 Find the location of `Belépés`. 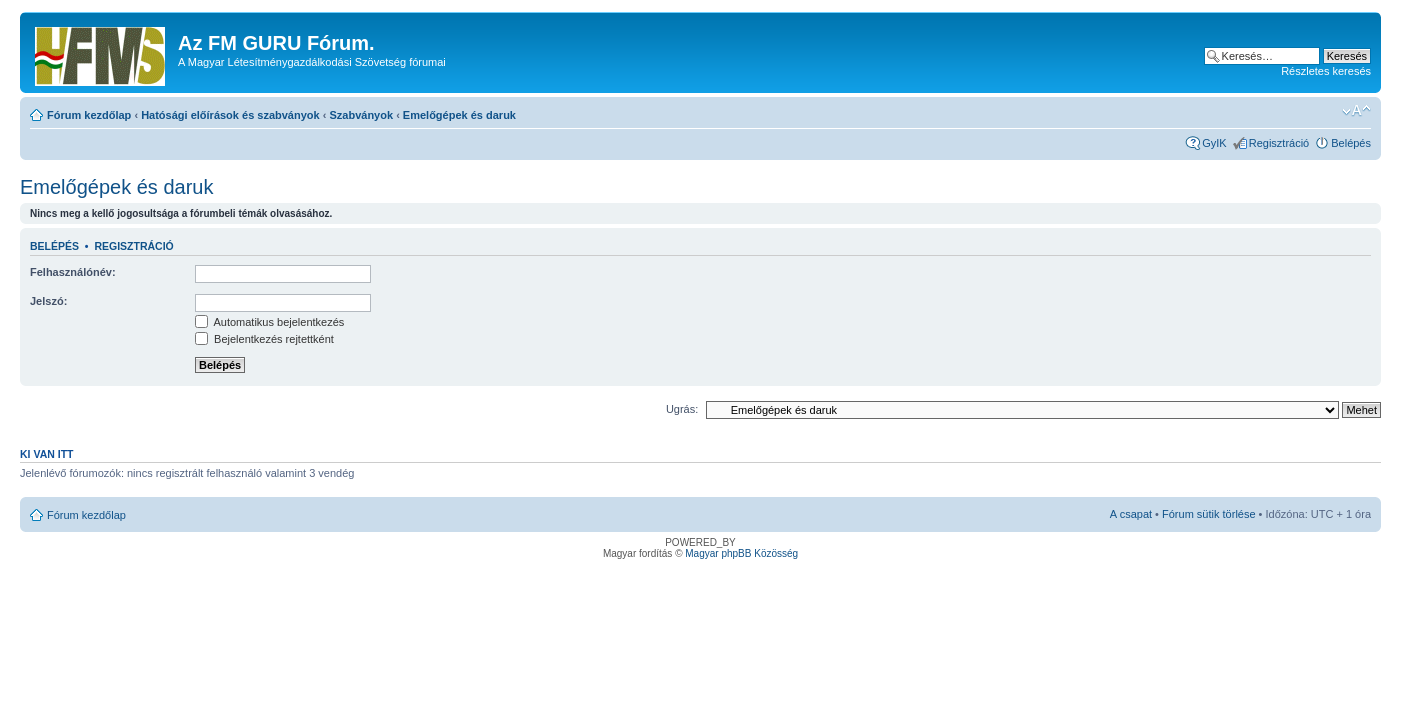

Belépés is located at coordinates (1351, 143).